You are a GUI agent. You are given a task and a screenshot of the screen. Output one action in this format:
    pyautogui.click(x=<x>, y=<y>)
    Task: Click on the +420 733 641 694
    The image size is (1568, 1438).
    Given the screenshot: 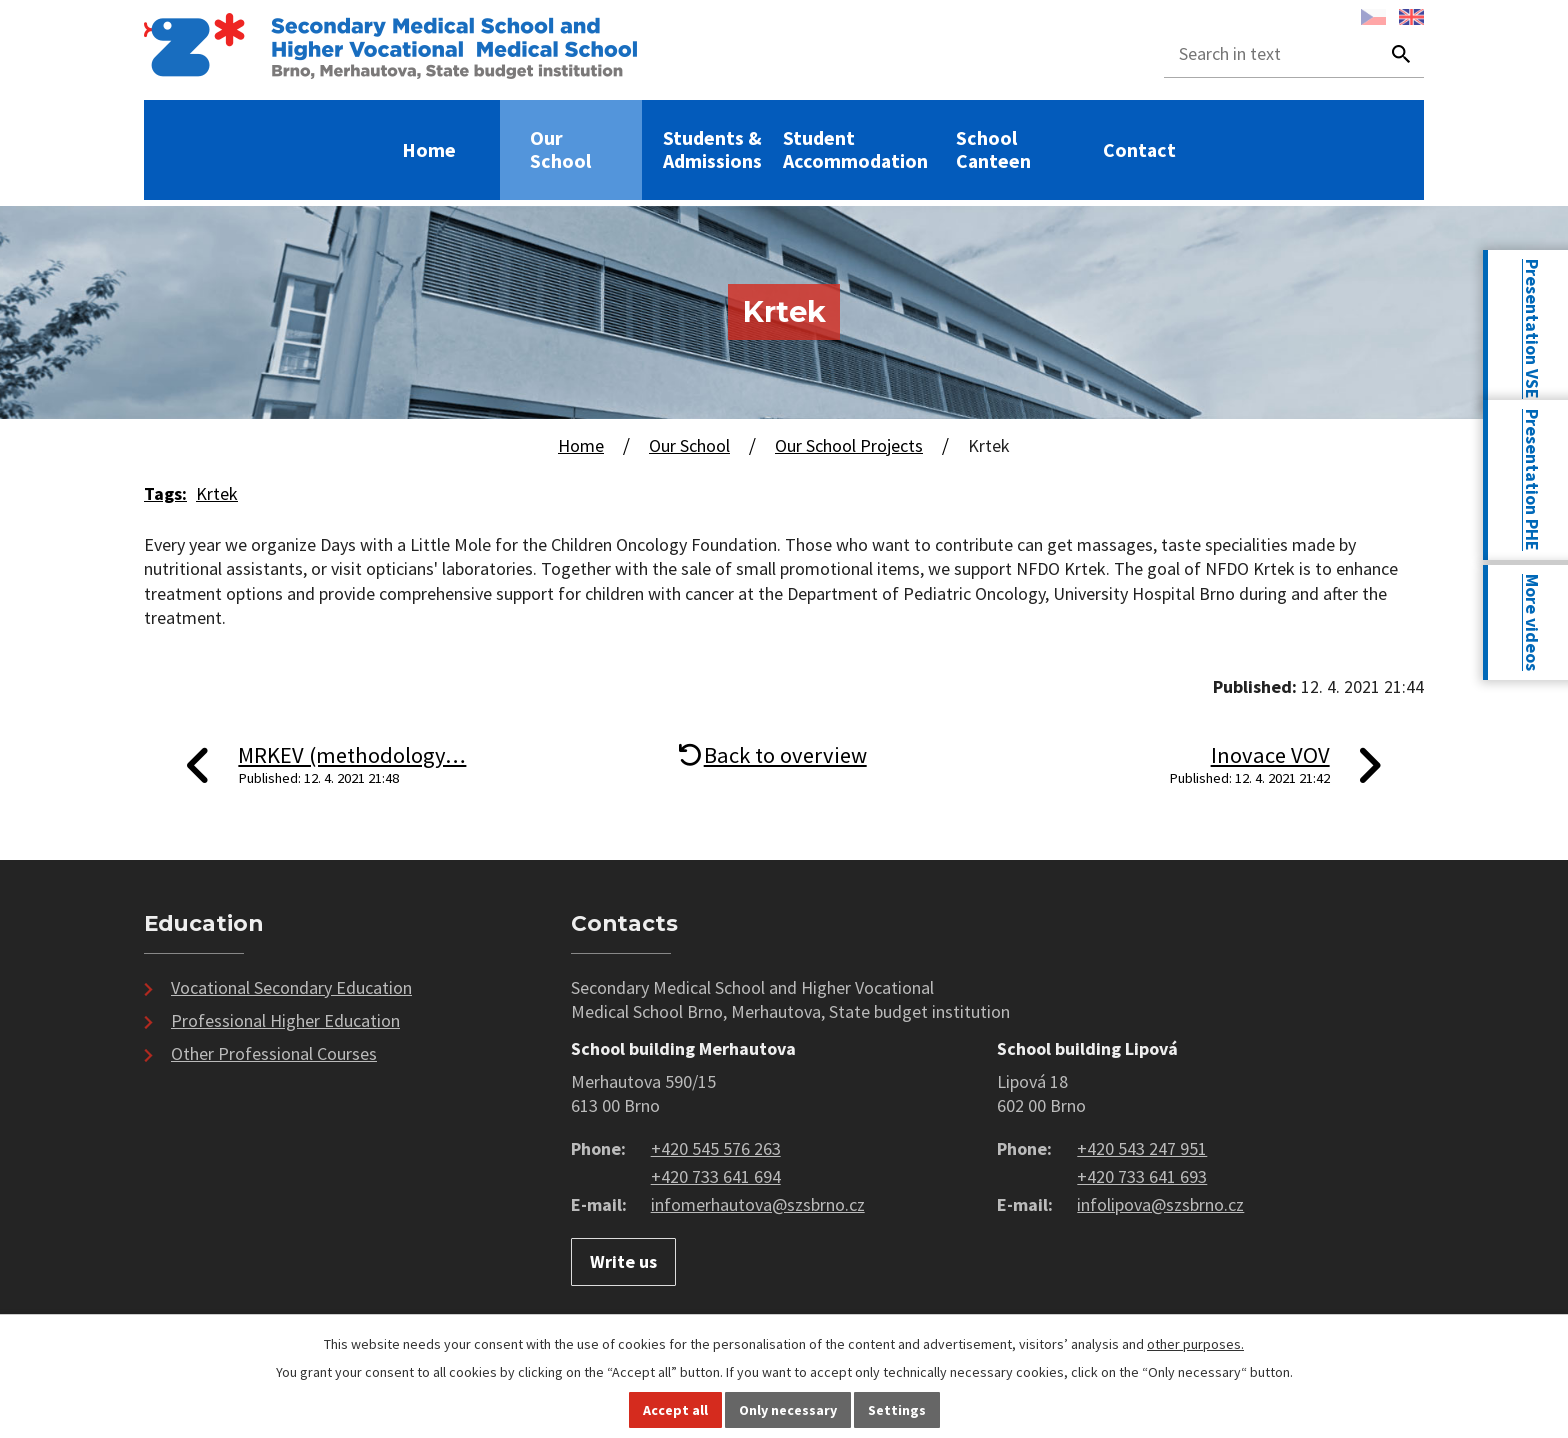 What is the action you would take?
    pyautogui.click(x=716, y=1176)
    